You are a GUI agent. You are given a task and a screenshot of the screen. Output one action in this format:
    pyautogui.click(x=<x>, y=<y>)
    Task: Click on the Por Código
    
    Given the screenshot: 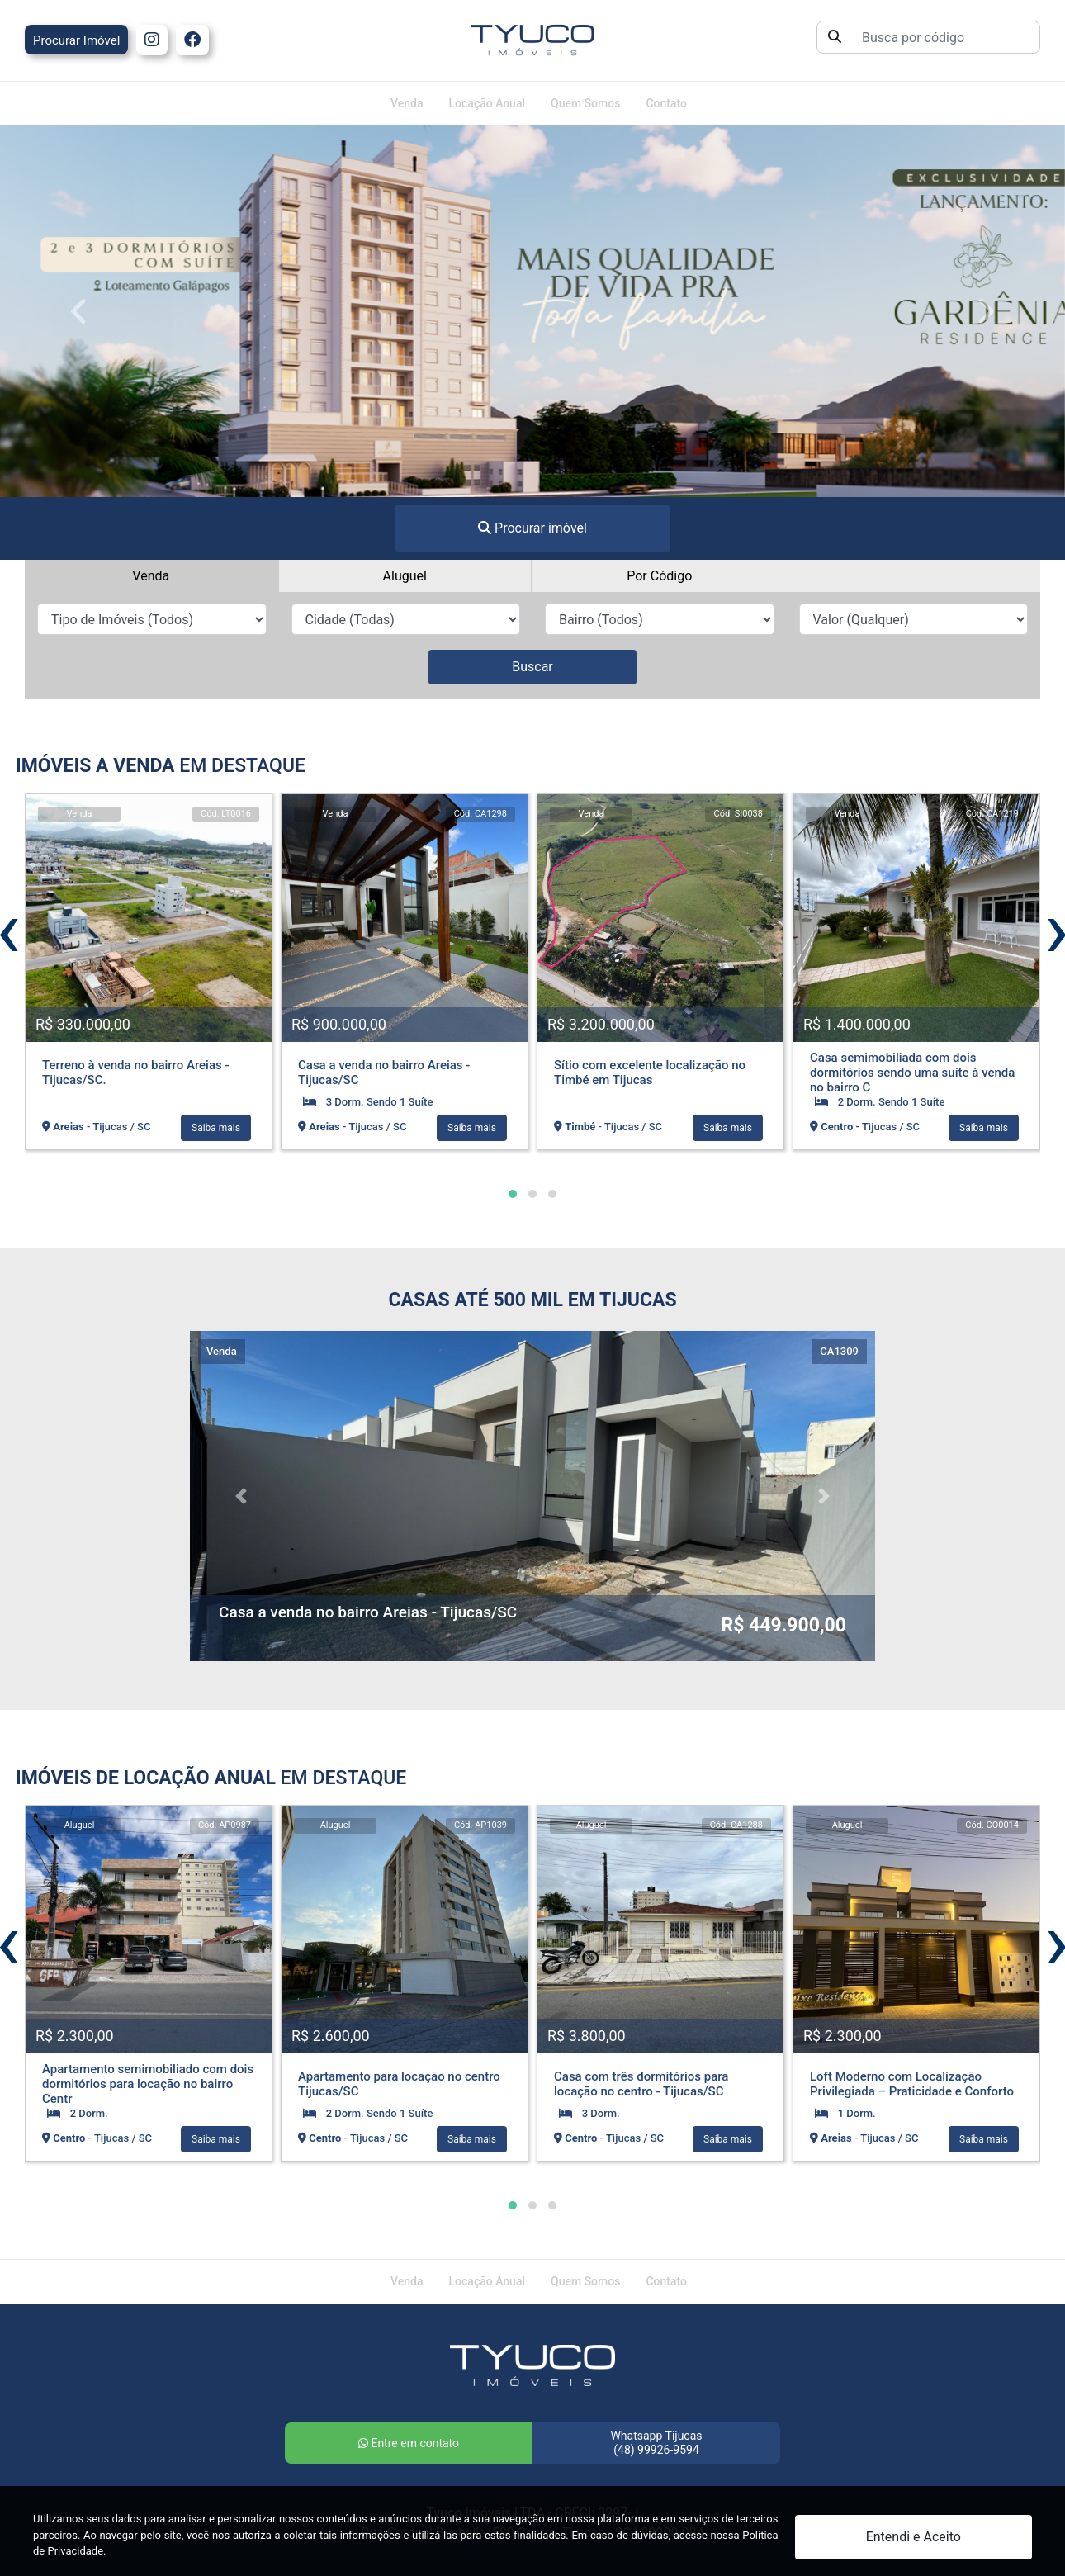 What is the action you would take?
    pyautogui.click(x=659, y=576)
    